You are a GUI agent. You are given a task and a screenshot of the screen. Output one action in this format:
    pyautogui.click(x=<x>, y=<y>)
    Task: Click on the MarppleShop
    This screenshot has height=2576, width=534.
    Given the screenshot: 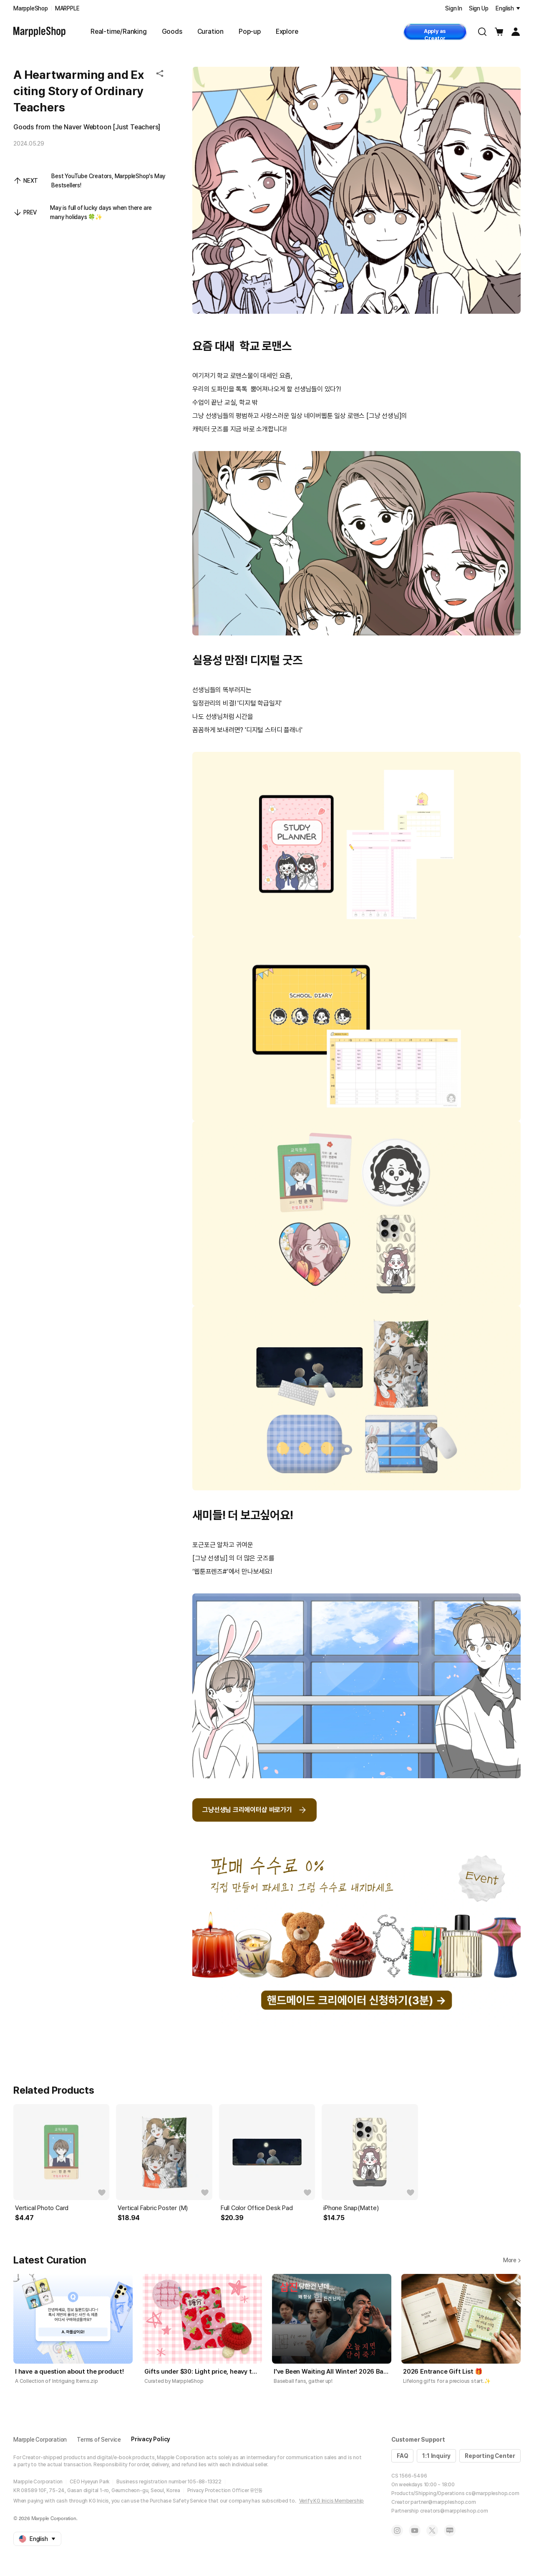 What is the action you would take?
    pyautogui.click(x=30, y=8)
    